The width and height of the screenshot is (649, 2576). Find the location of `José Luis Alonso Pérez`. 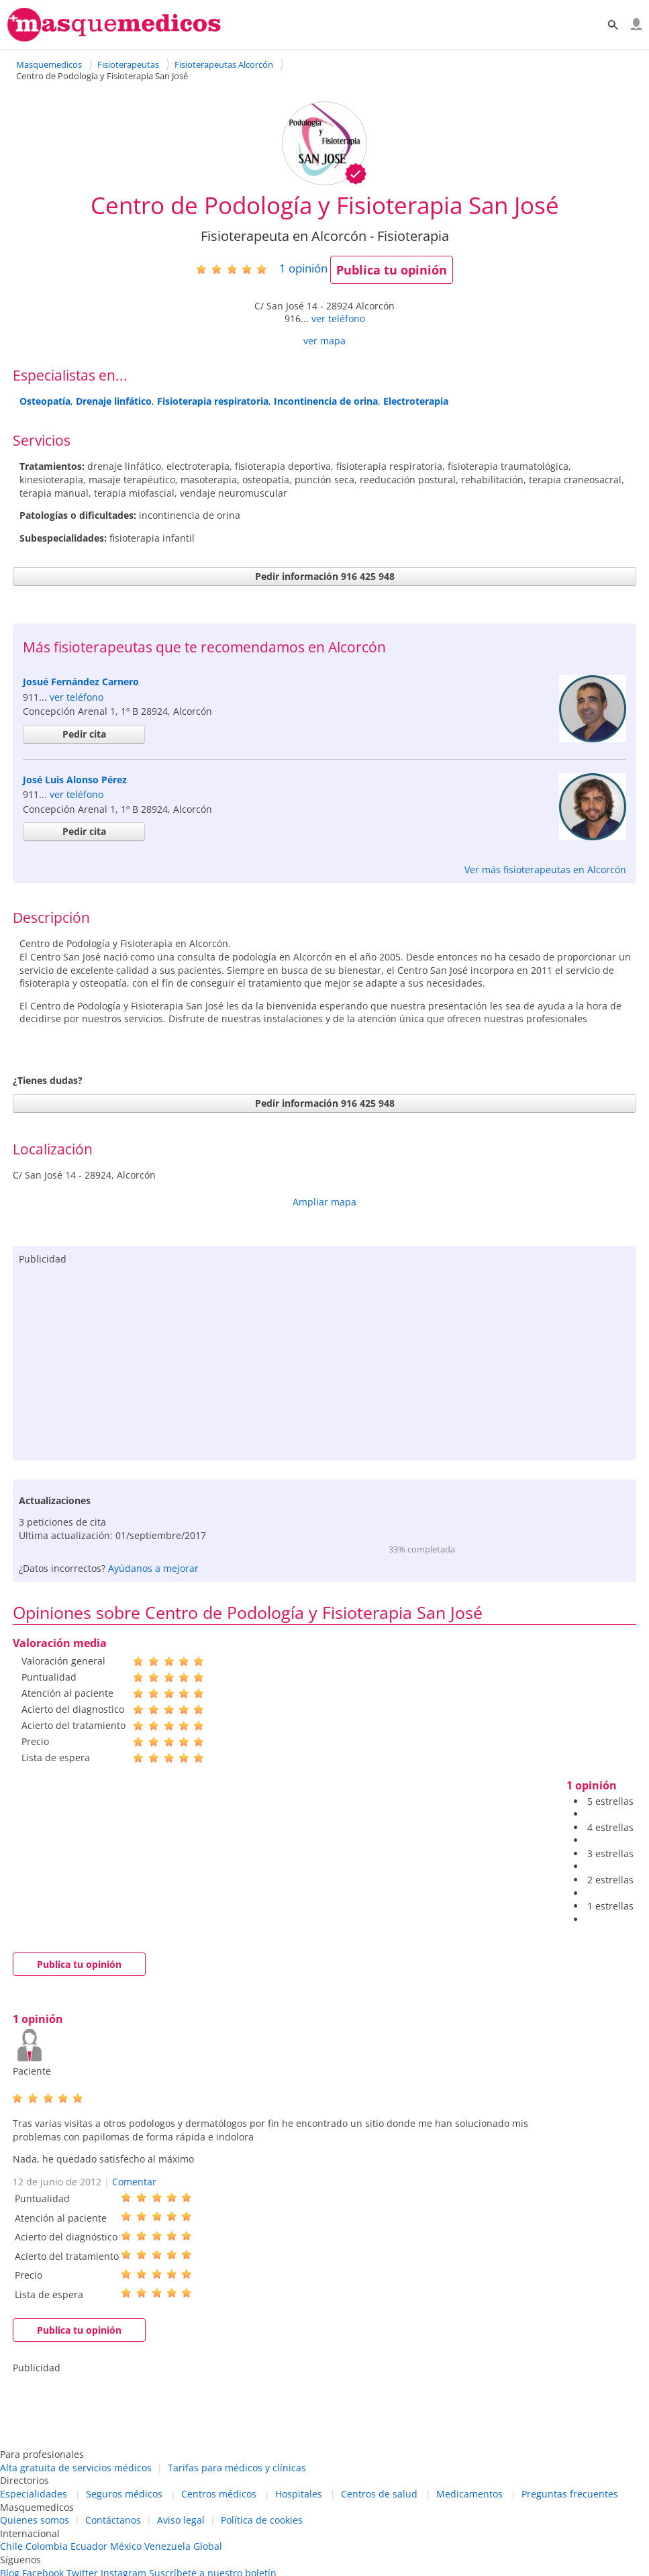

José Luis Alonso Pérez is located at coordinates (75, 779).